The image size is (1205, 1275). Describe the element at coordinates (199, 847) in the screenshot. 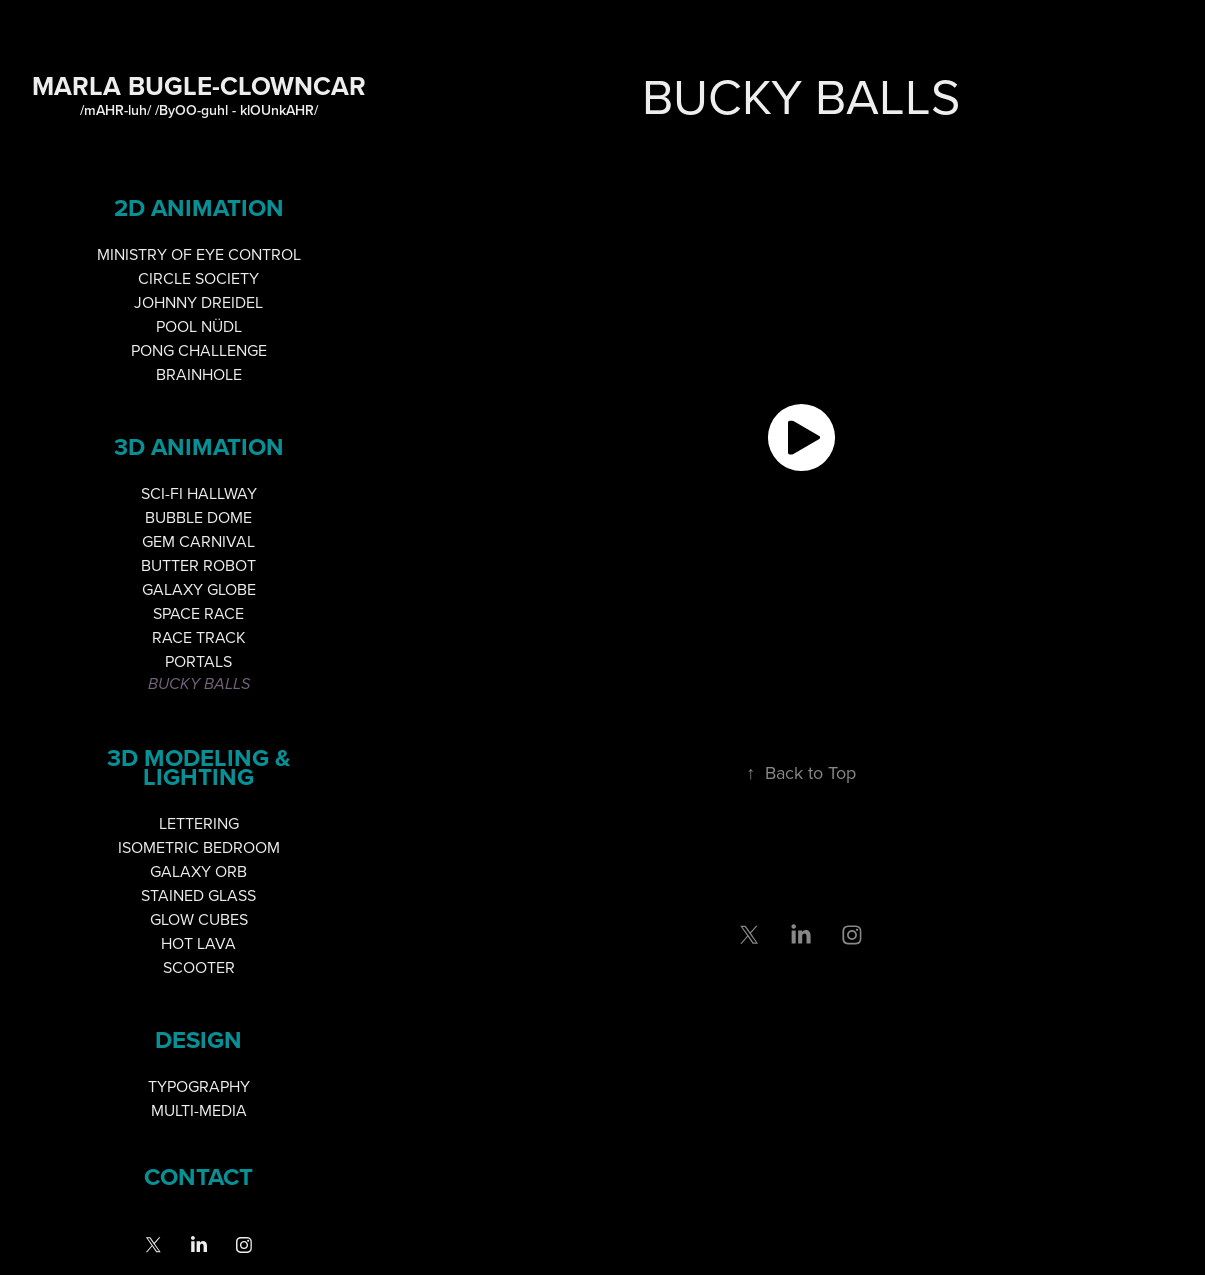

I see `ISOMETRIC BEDROOM` at that location.